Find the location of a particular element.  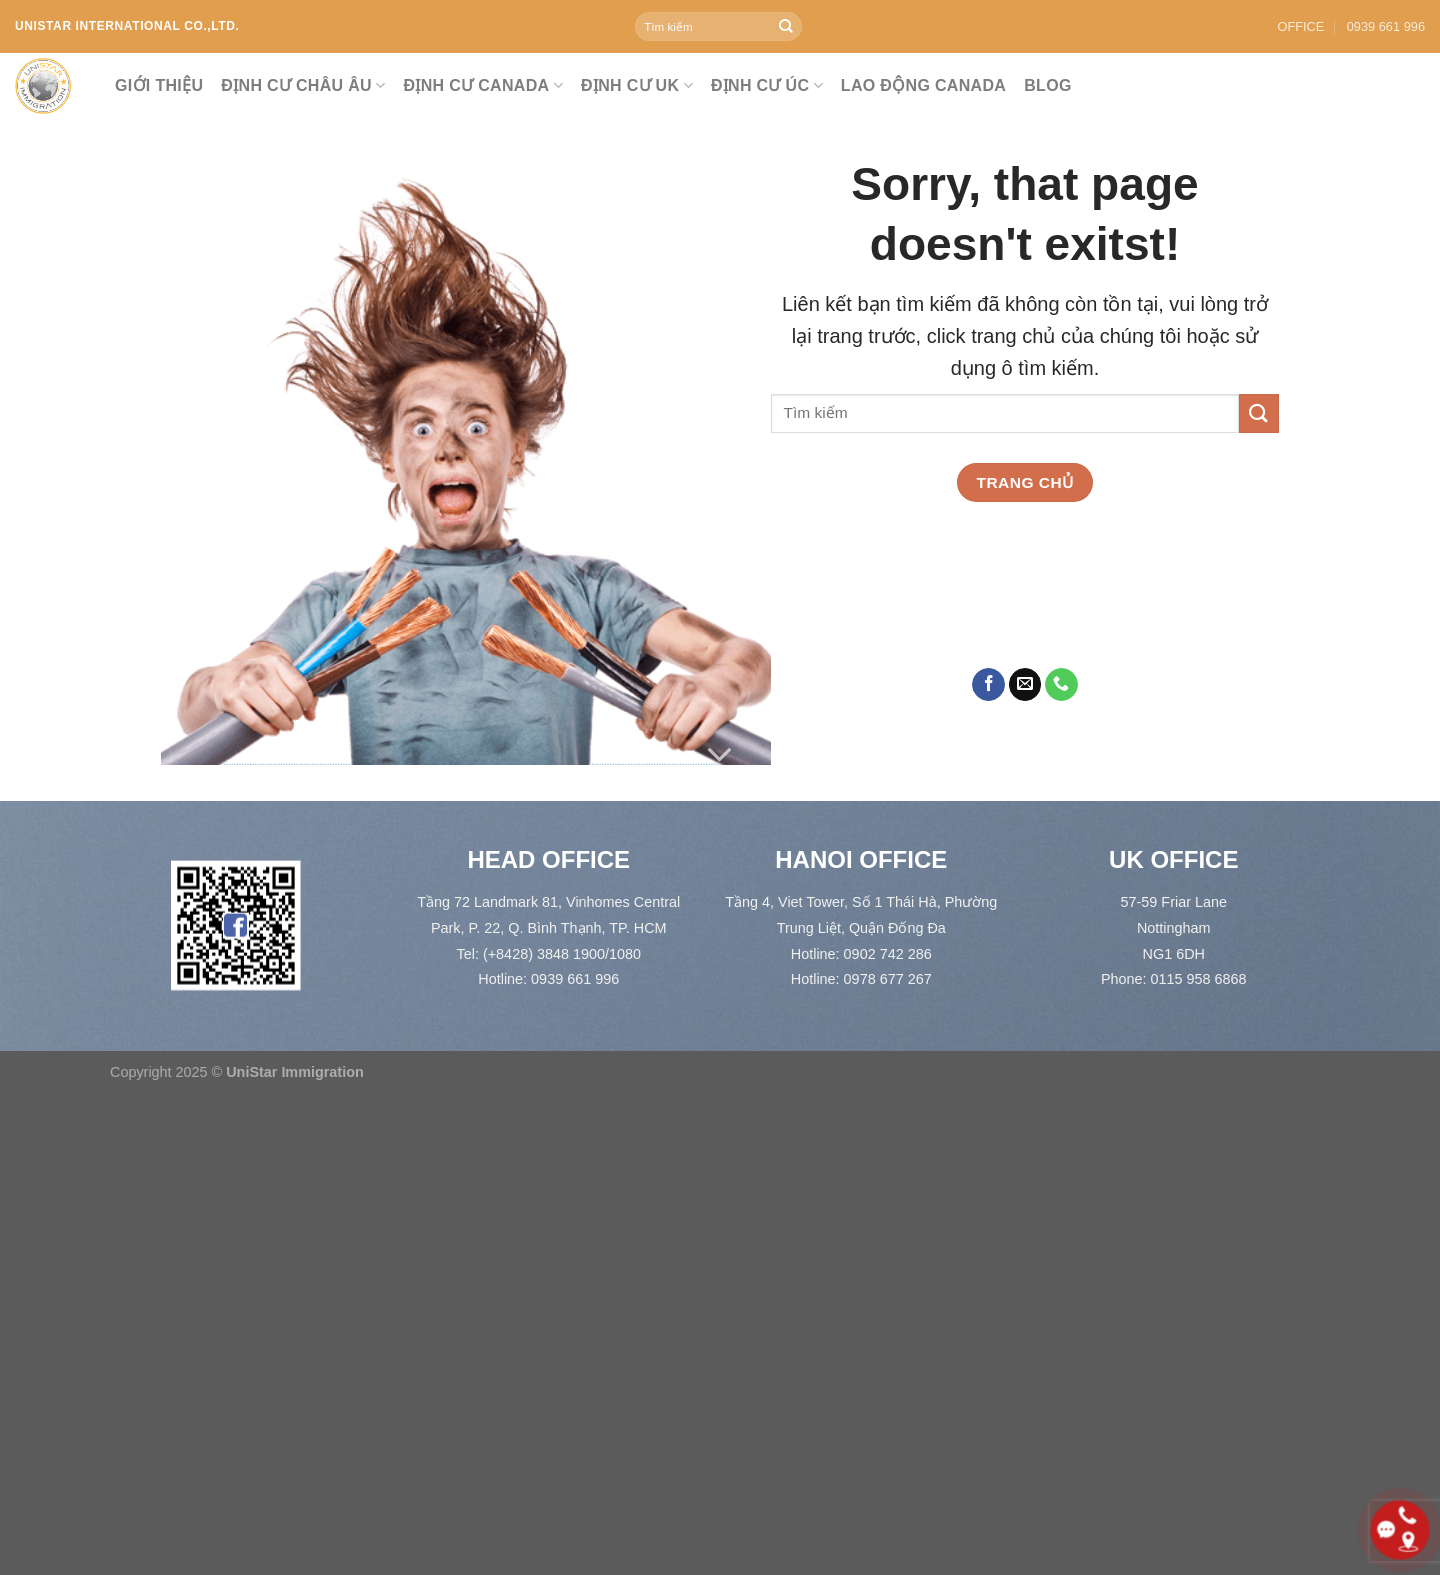

click trang chủ is located at coordinates (991, 336).